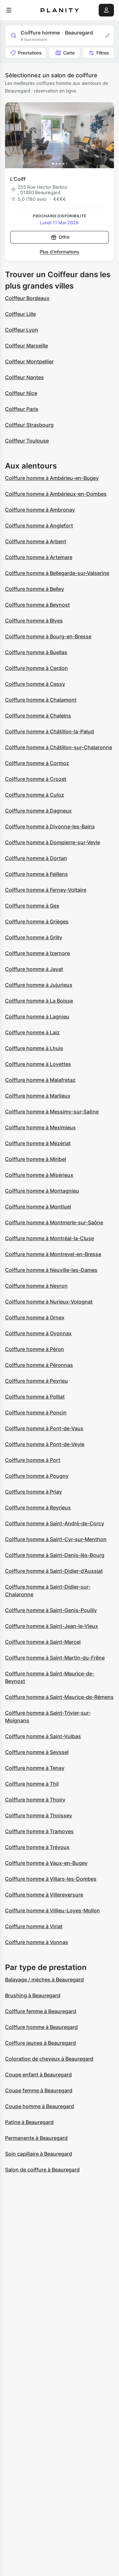 The image size is (119, 2576). What do you see at coordinates (32, 905) in the screenshot?
I see `Coiffure homme à Gex` at bounding box center [32, 905].